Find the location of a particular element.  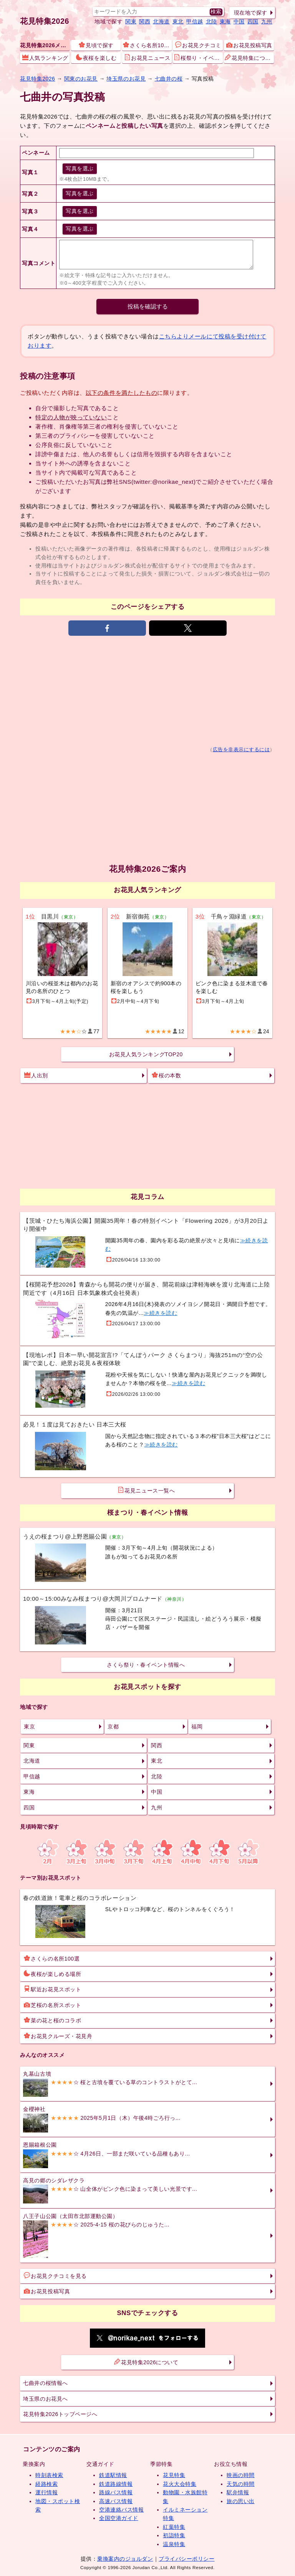

さくらの名所100選 is located at coordinates (52, 1958).